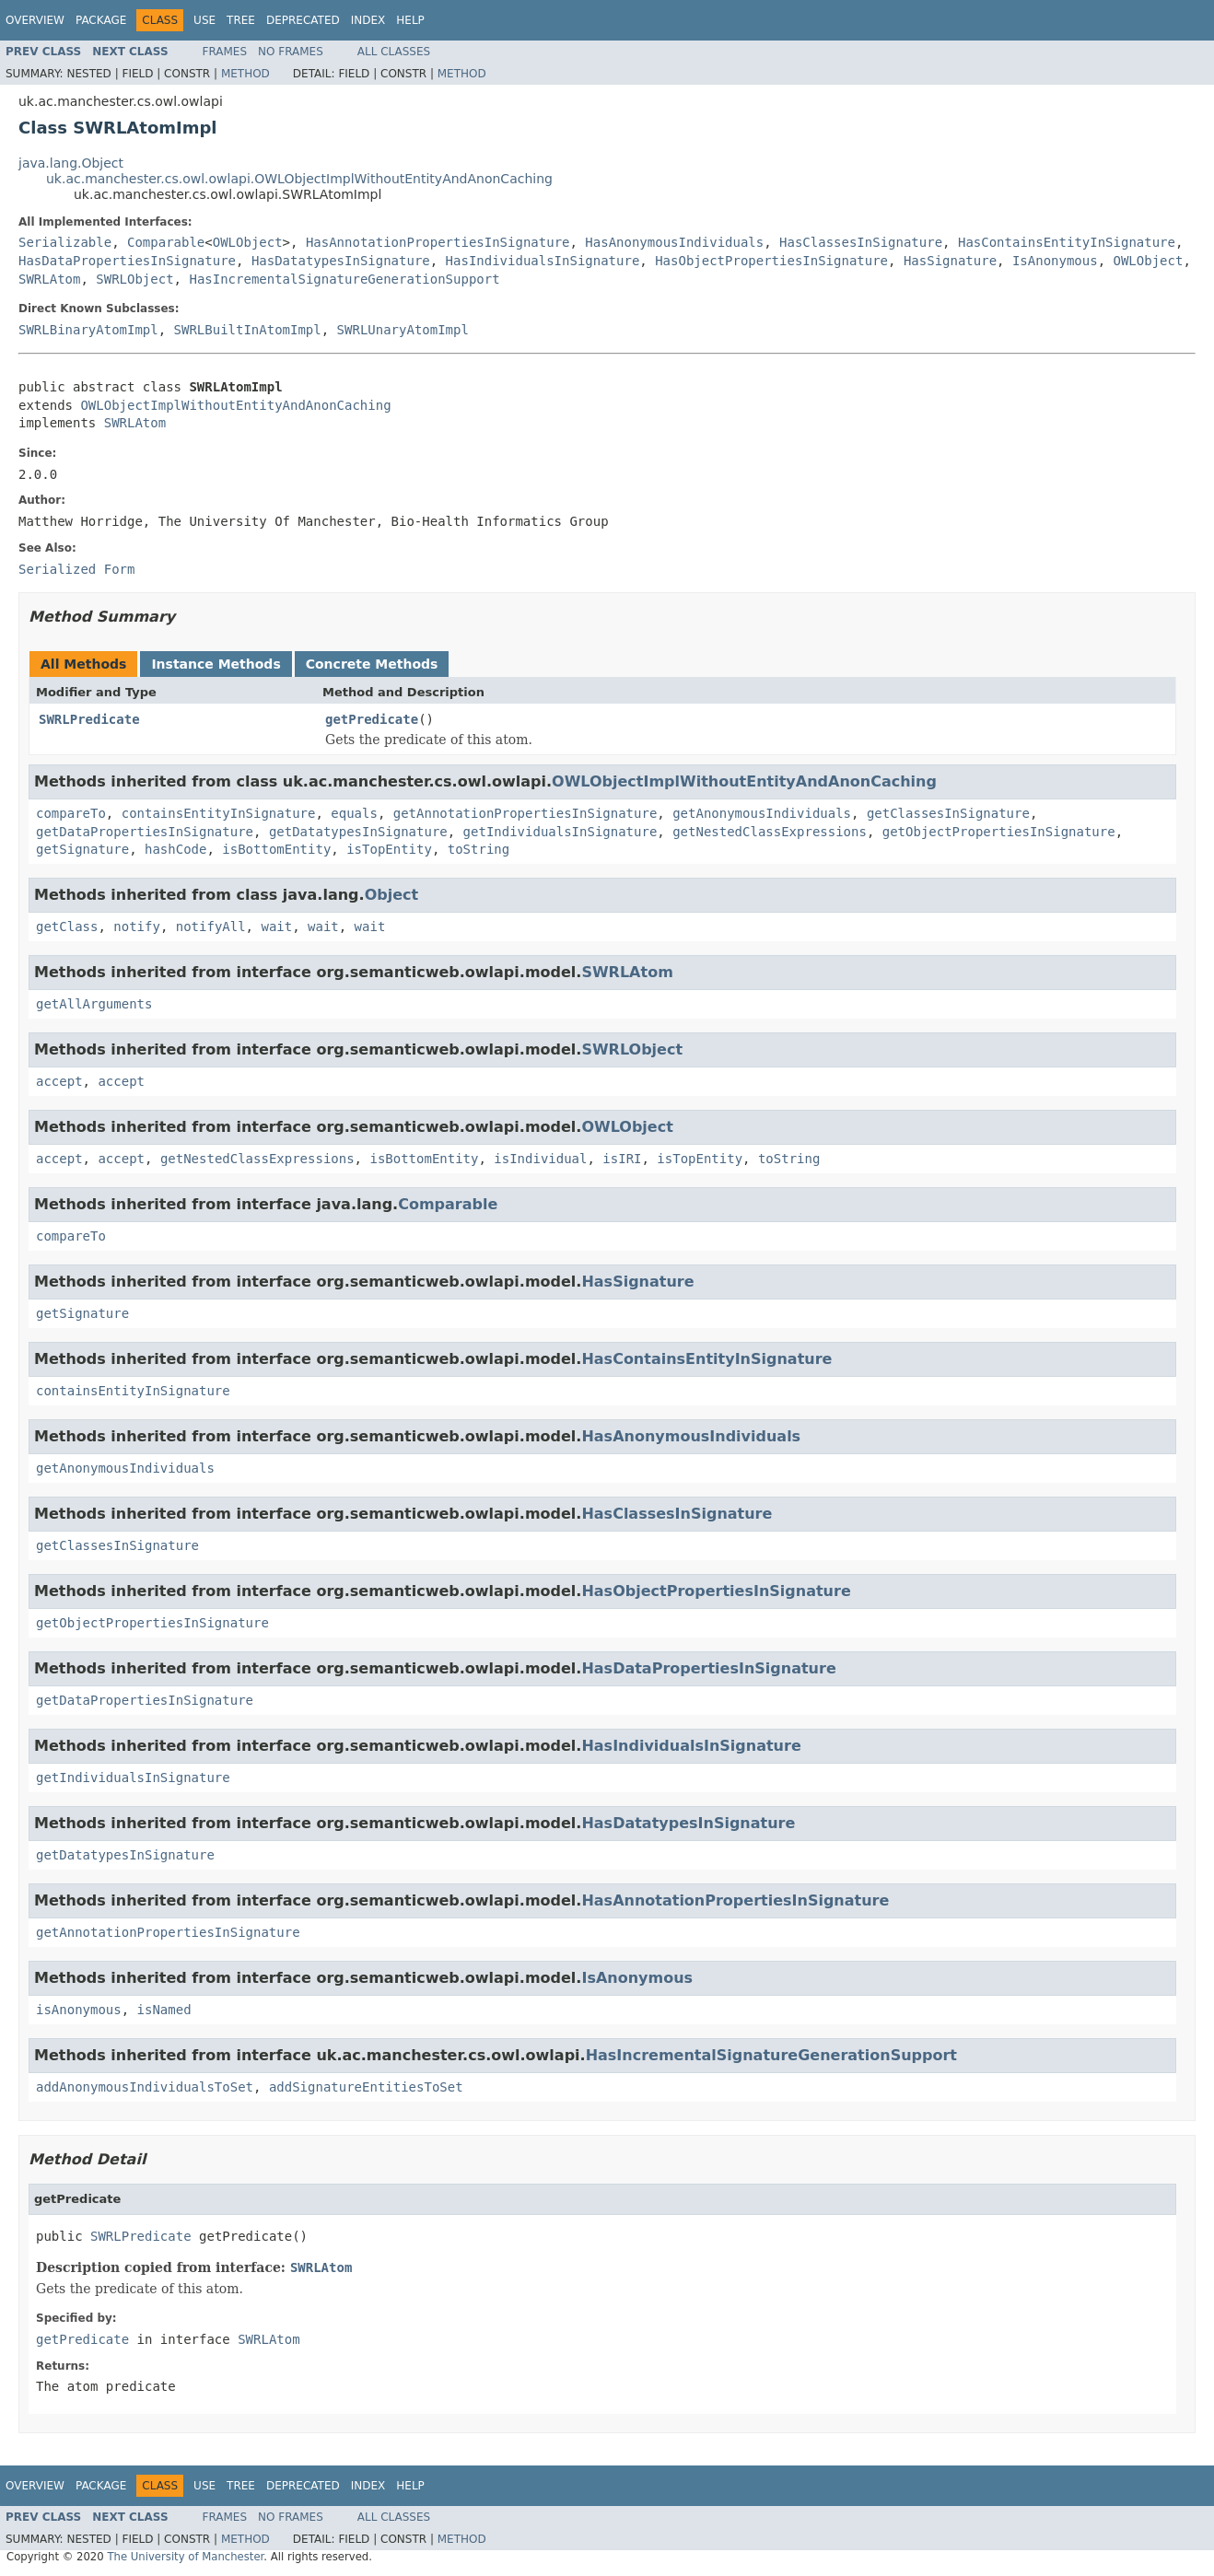  I want to click on getDataPropertiesInSignature, so click(144, 831).